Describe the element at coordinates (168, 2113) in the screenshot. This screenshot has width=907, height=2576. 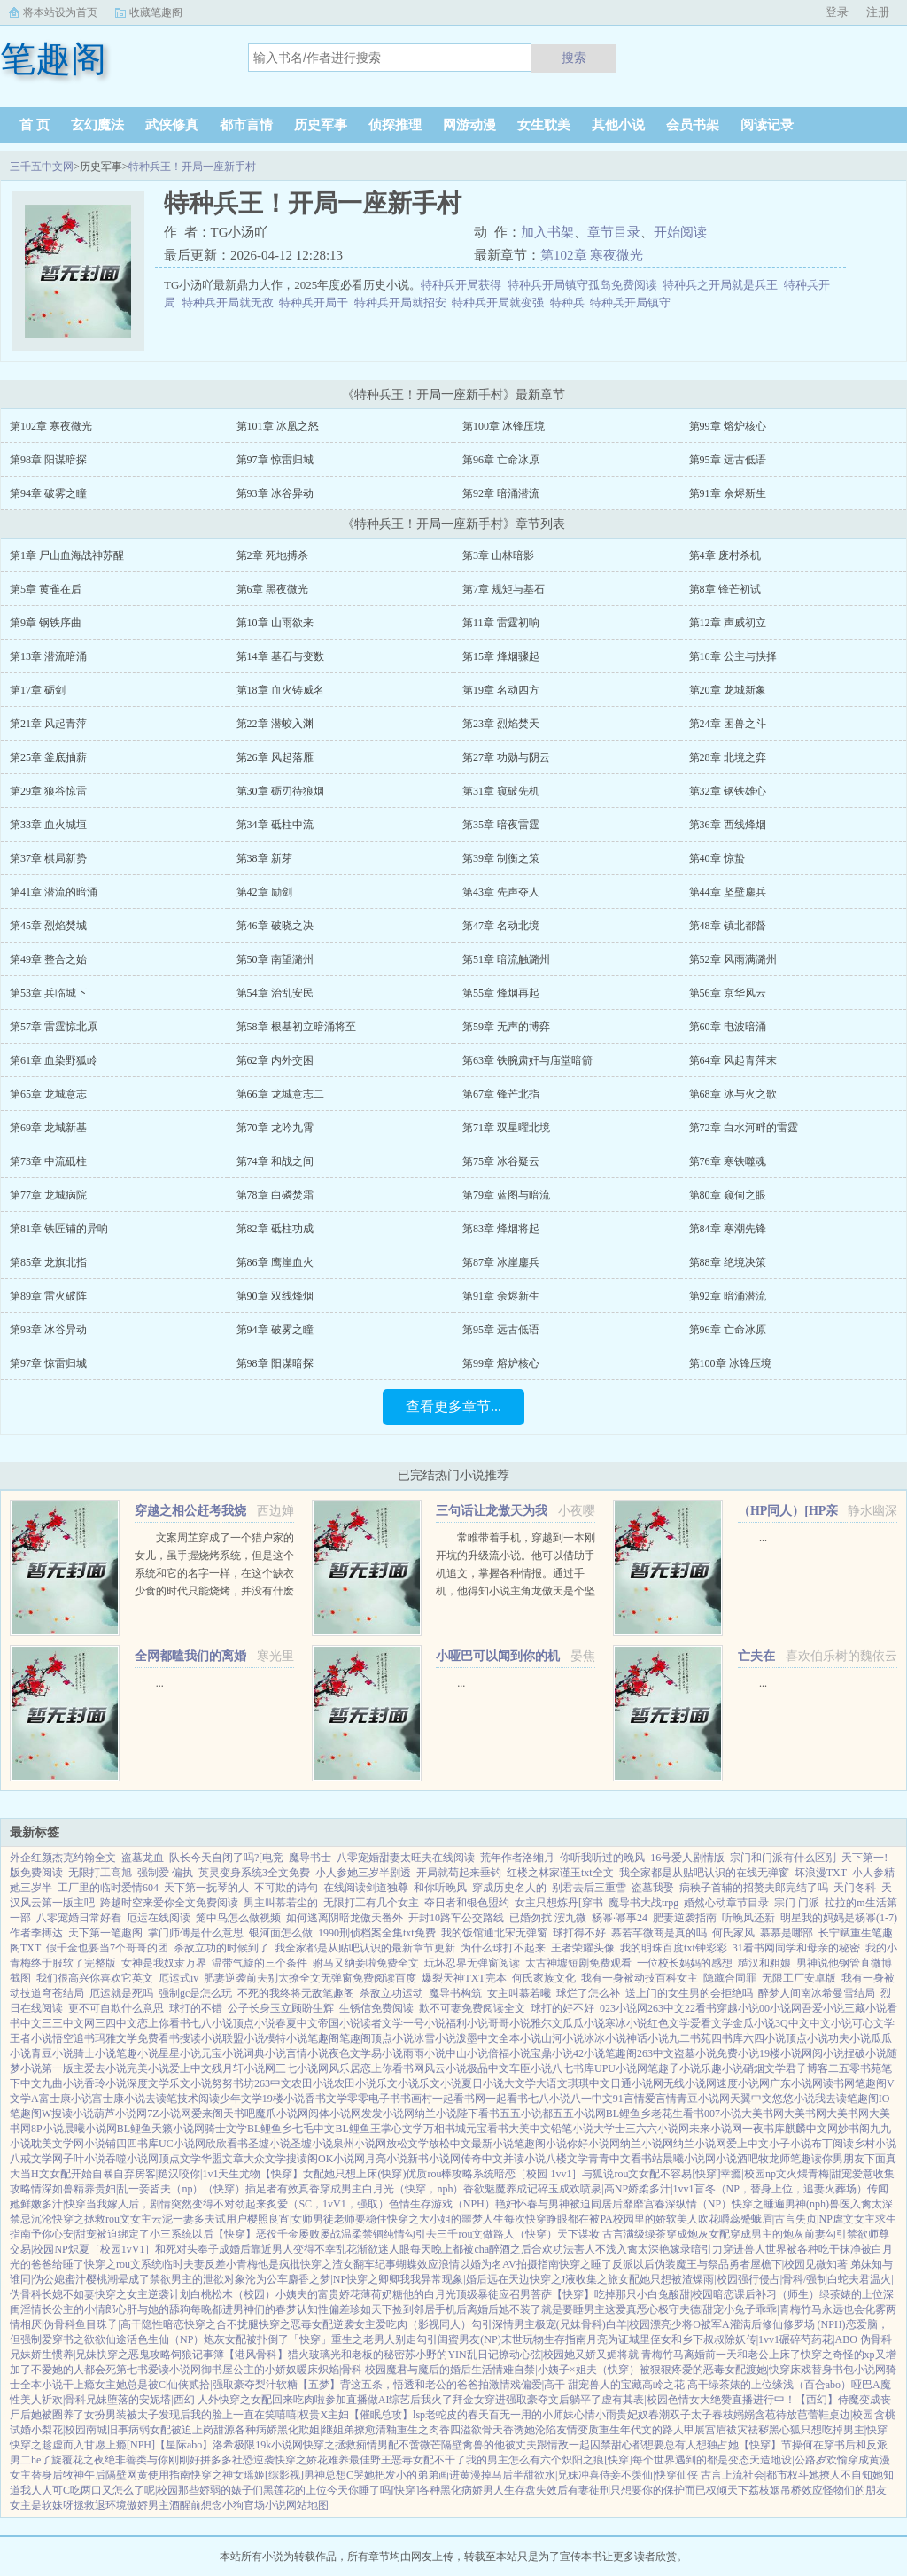
I see `7Z小说网` at that location.